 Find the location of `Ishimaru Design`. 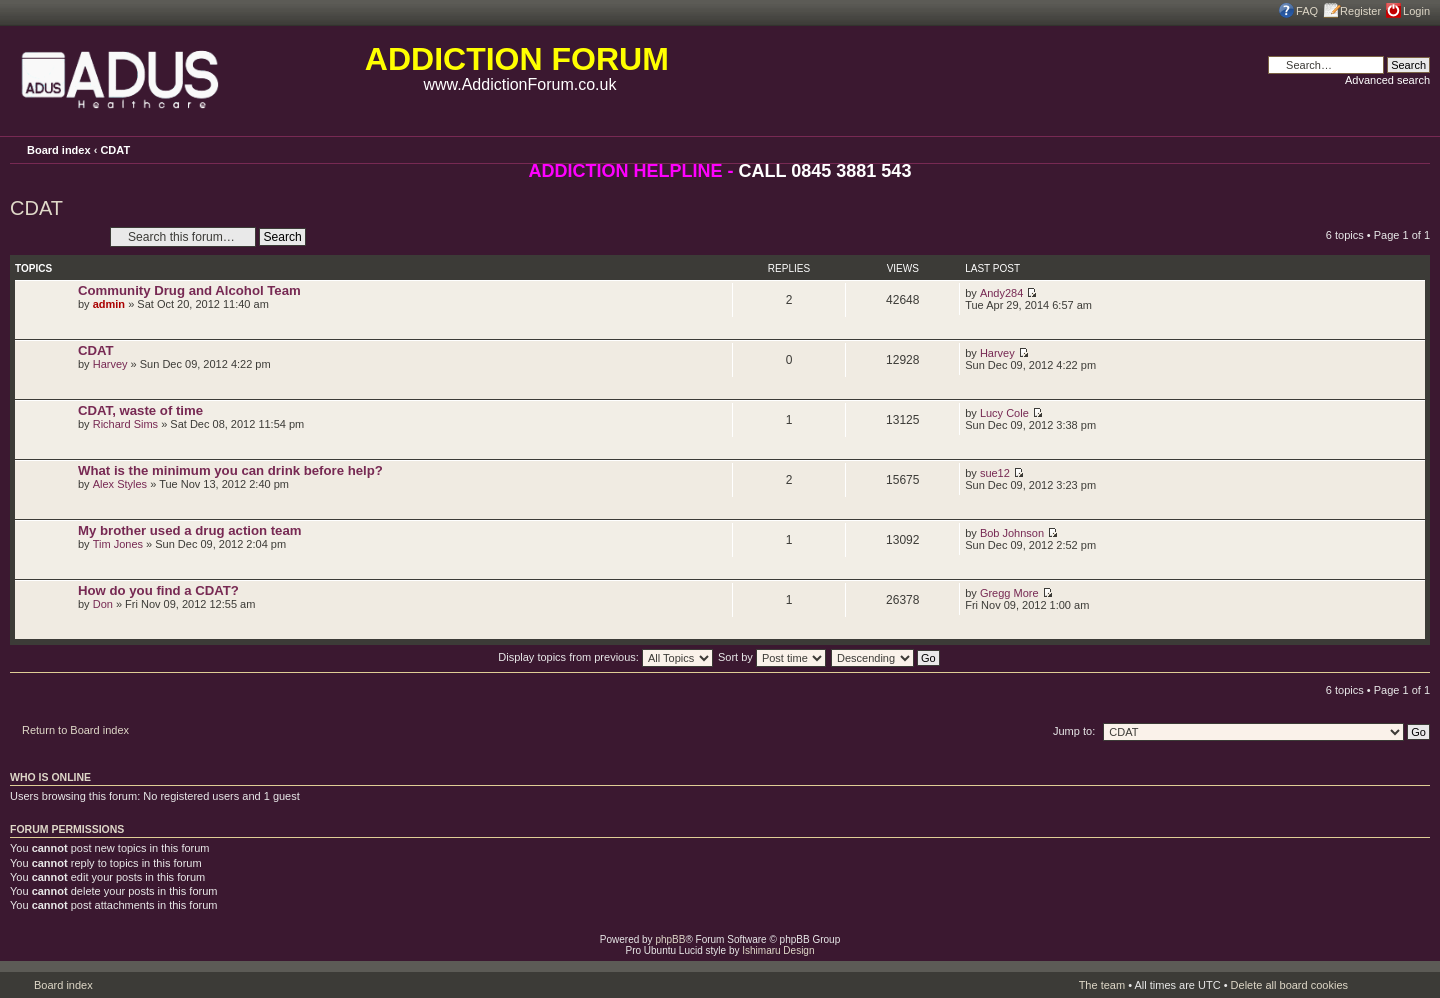

Ishimaru Design is located at coordinates (778, 950).